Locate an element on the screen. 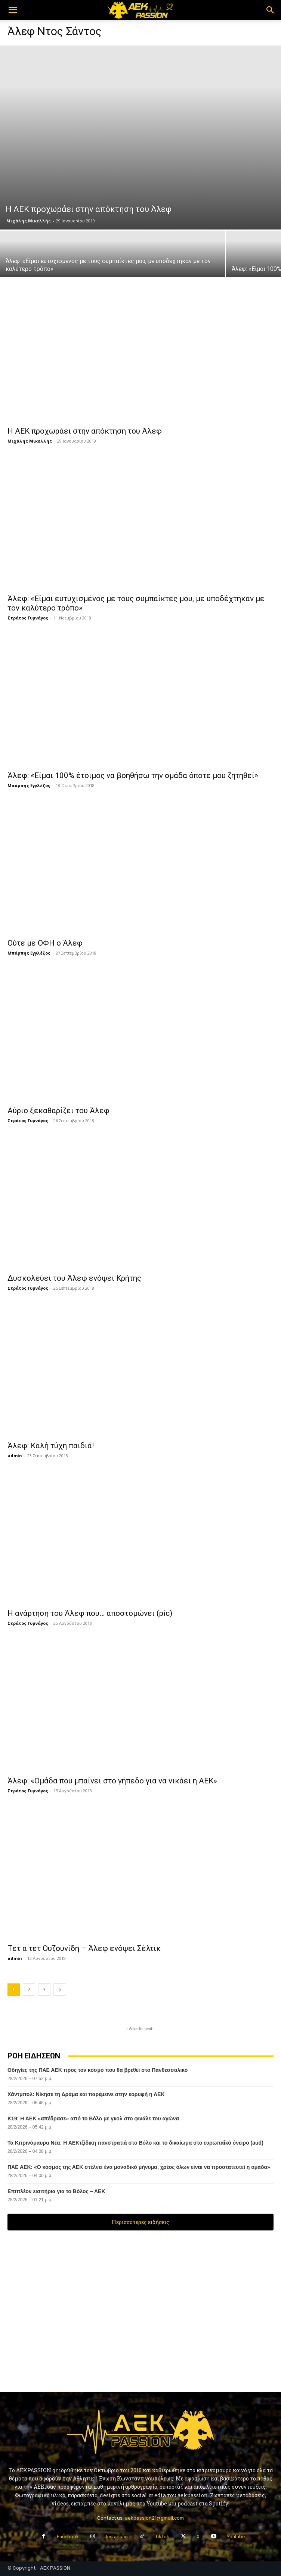 The height and width of the screenshot is (2576, 281). Κ19: Η ΑΕΚ «απέδρασε» από το Βόλο με γκολ στο φινάλε του αγώνα is located at coordinates (93, 2118).